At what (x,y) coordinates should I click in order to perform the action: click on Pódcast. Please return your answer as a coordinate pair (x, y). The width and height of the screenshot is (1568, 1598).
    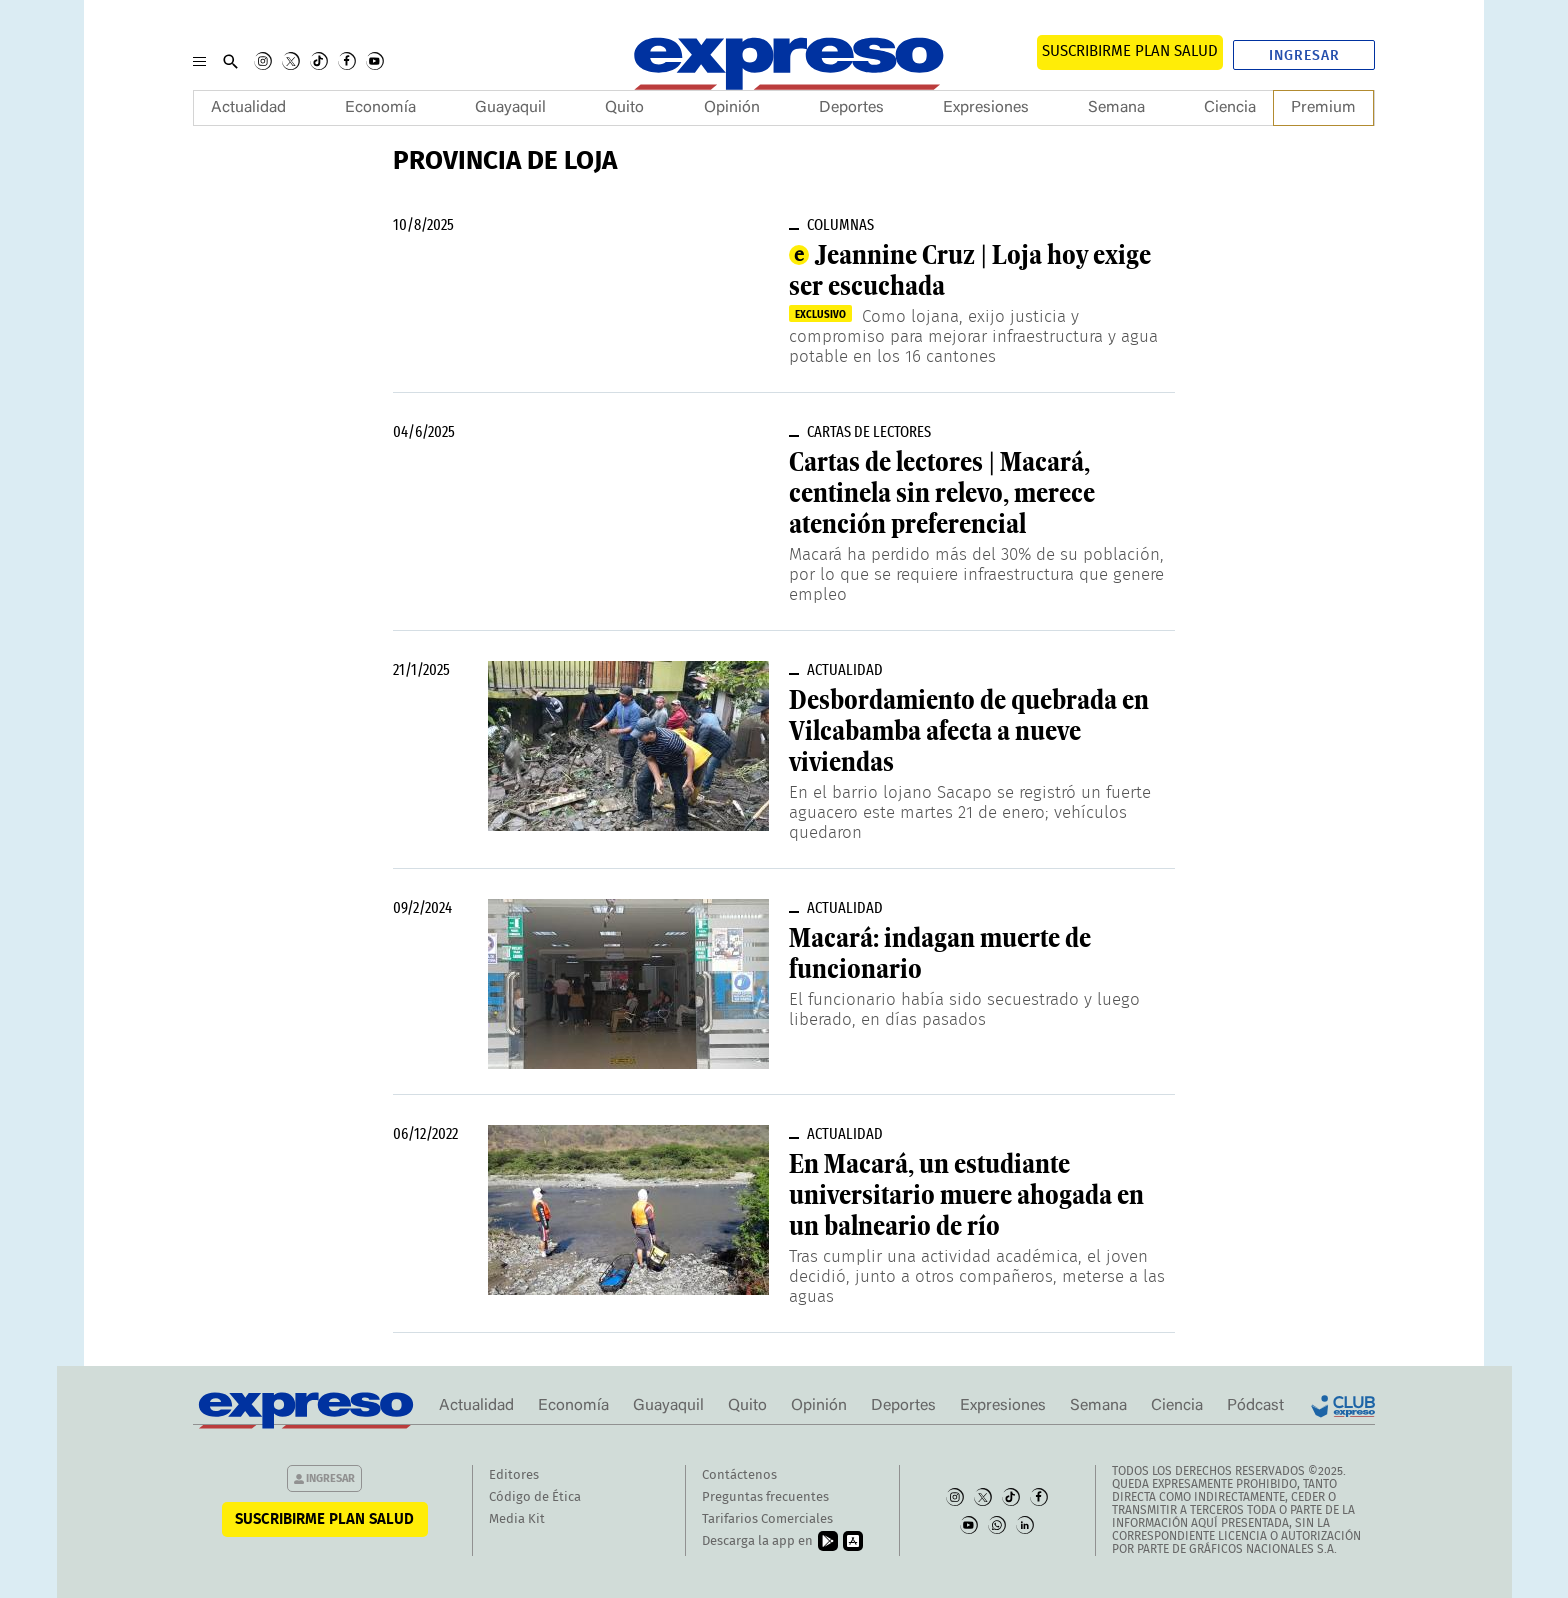
    Looking at the image, I should click on (1255, 1406).